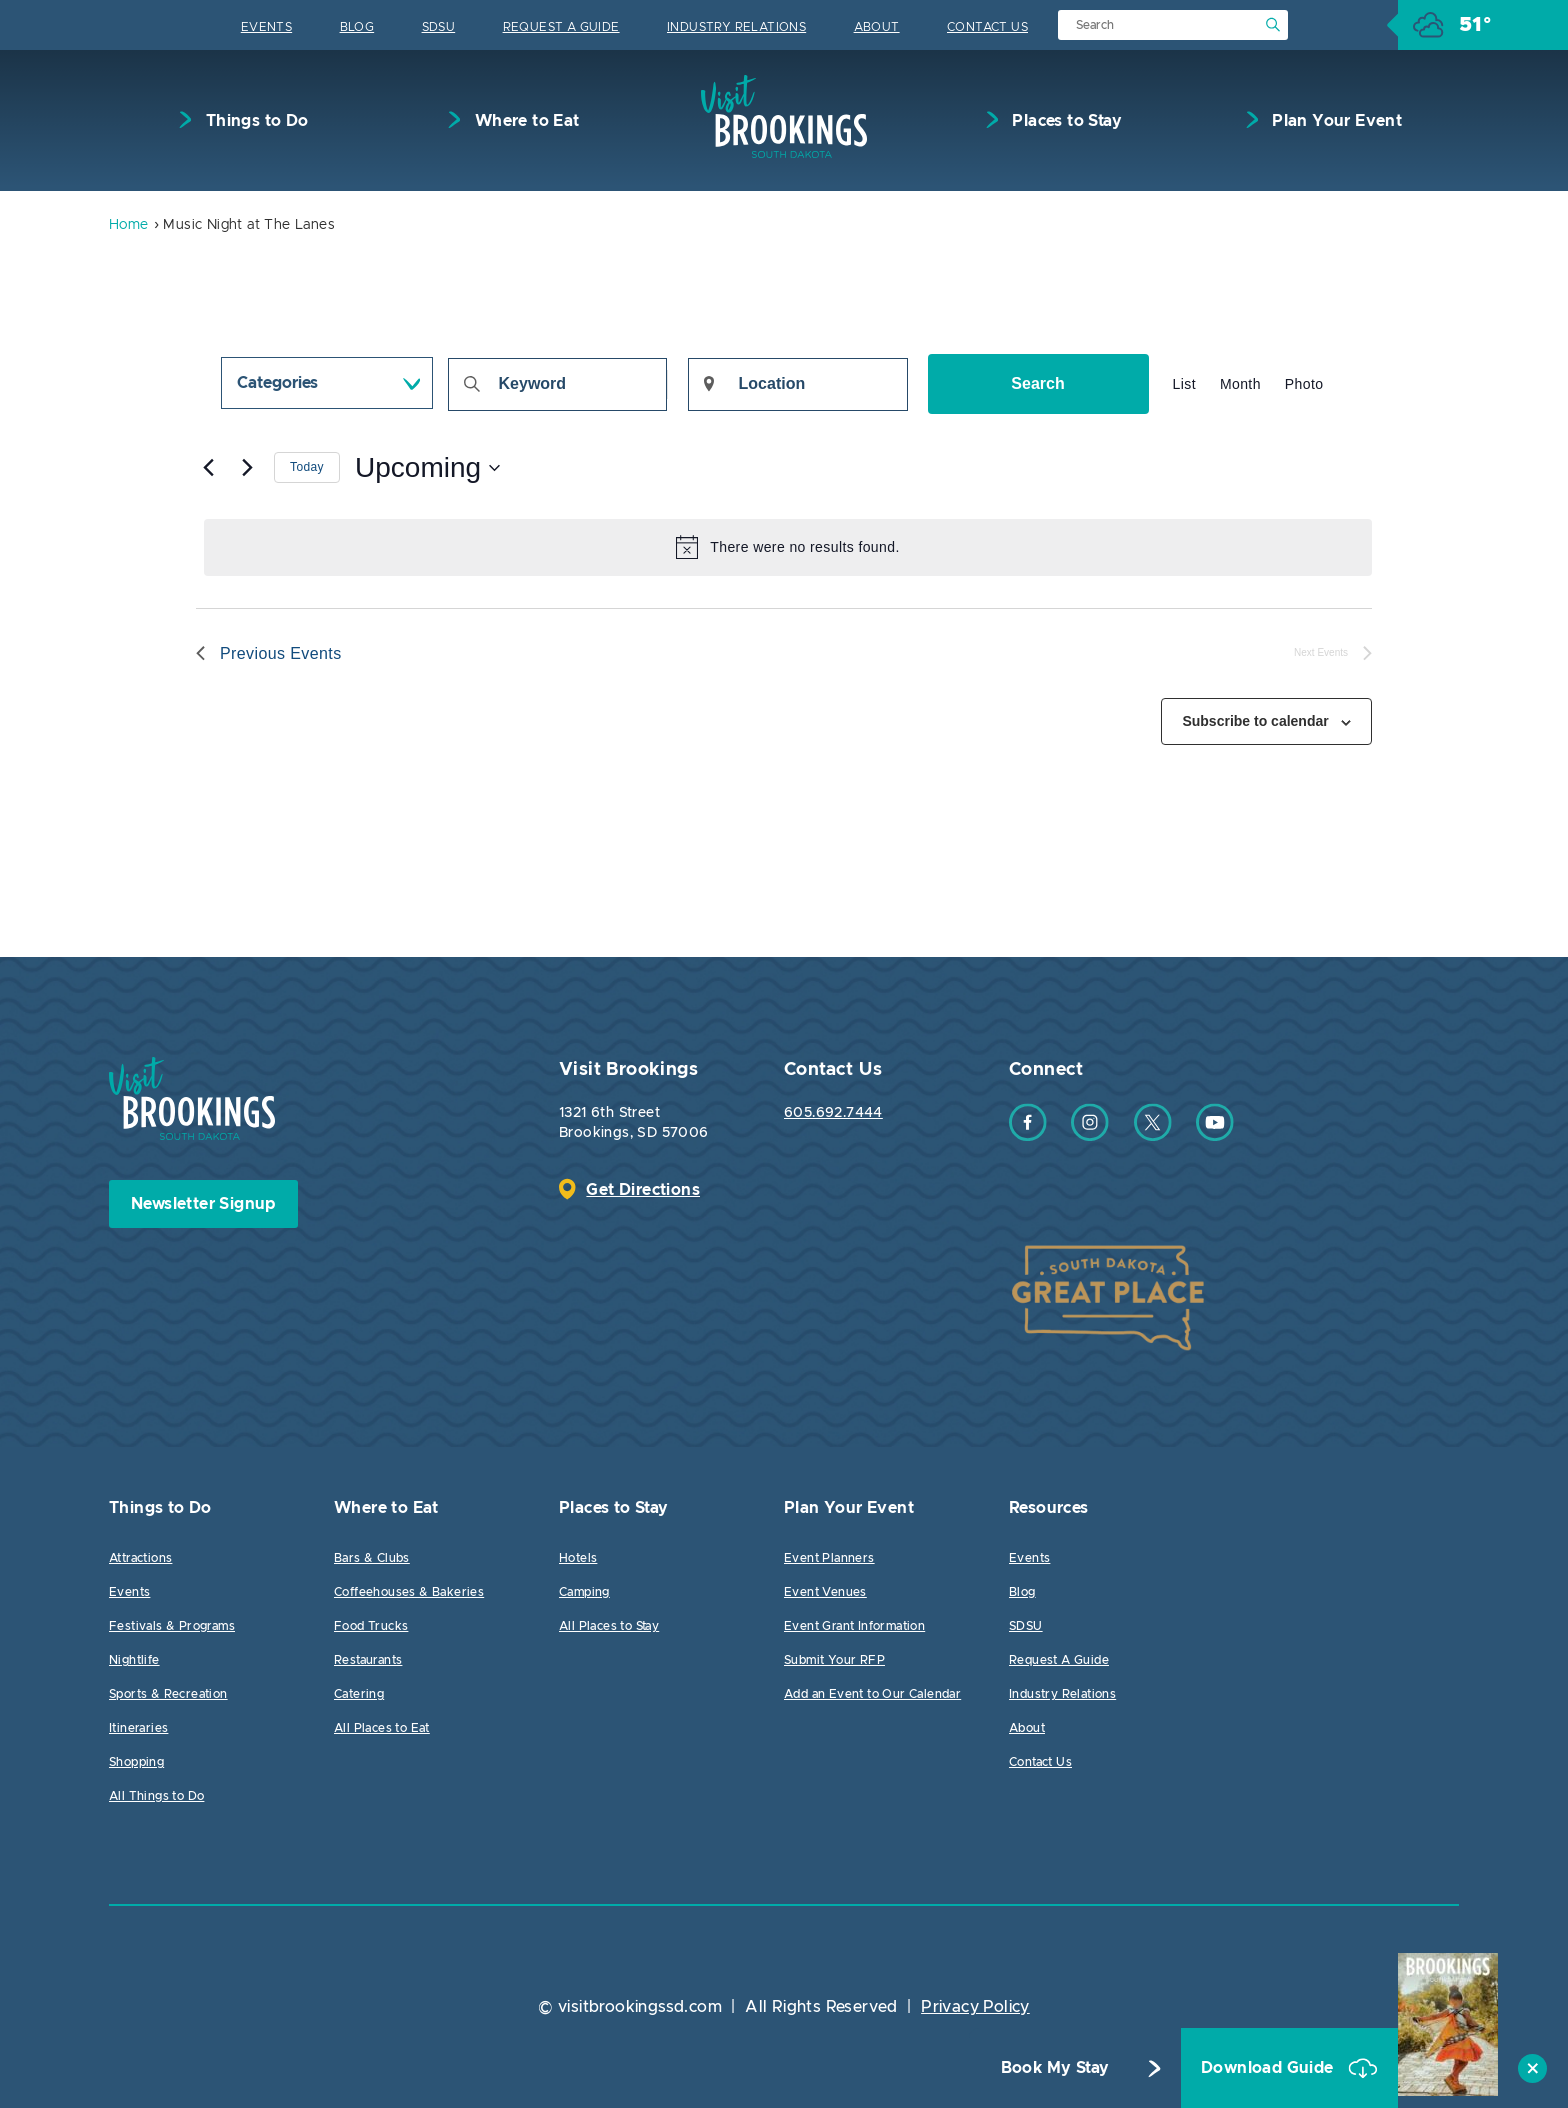 The height and width of the screenshot is (2108, 1568). What do you see at coordinates (371, 1626) in the screenshot?
I see `Food Trucks` at bounding box center [371, 1626].